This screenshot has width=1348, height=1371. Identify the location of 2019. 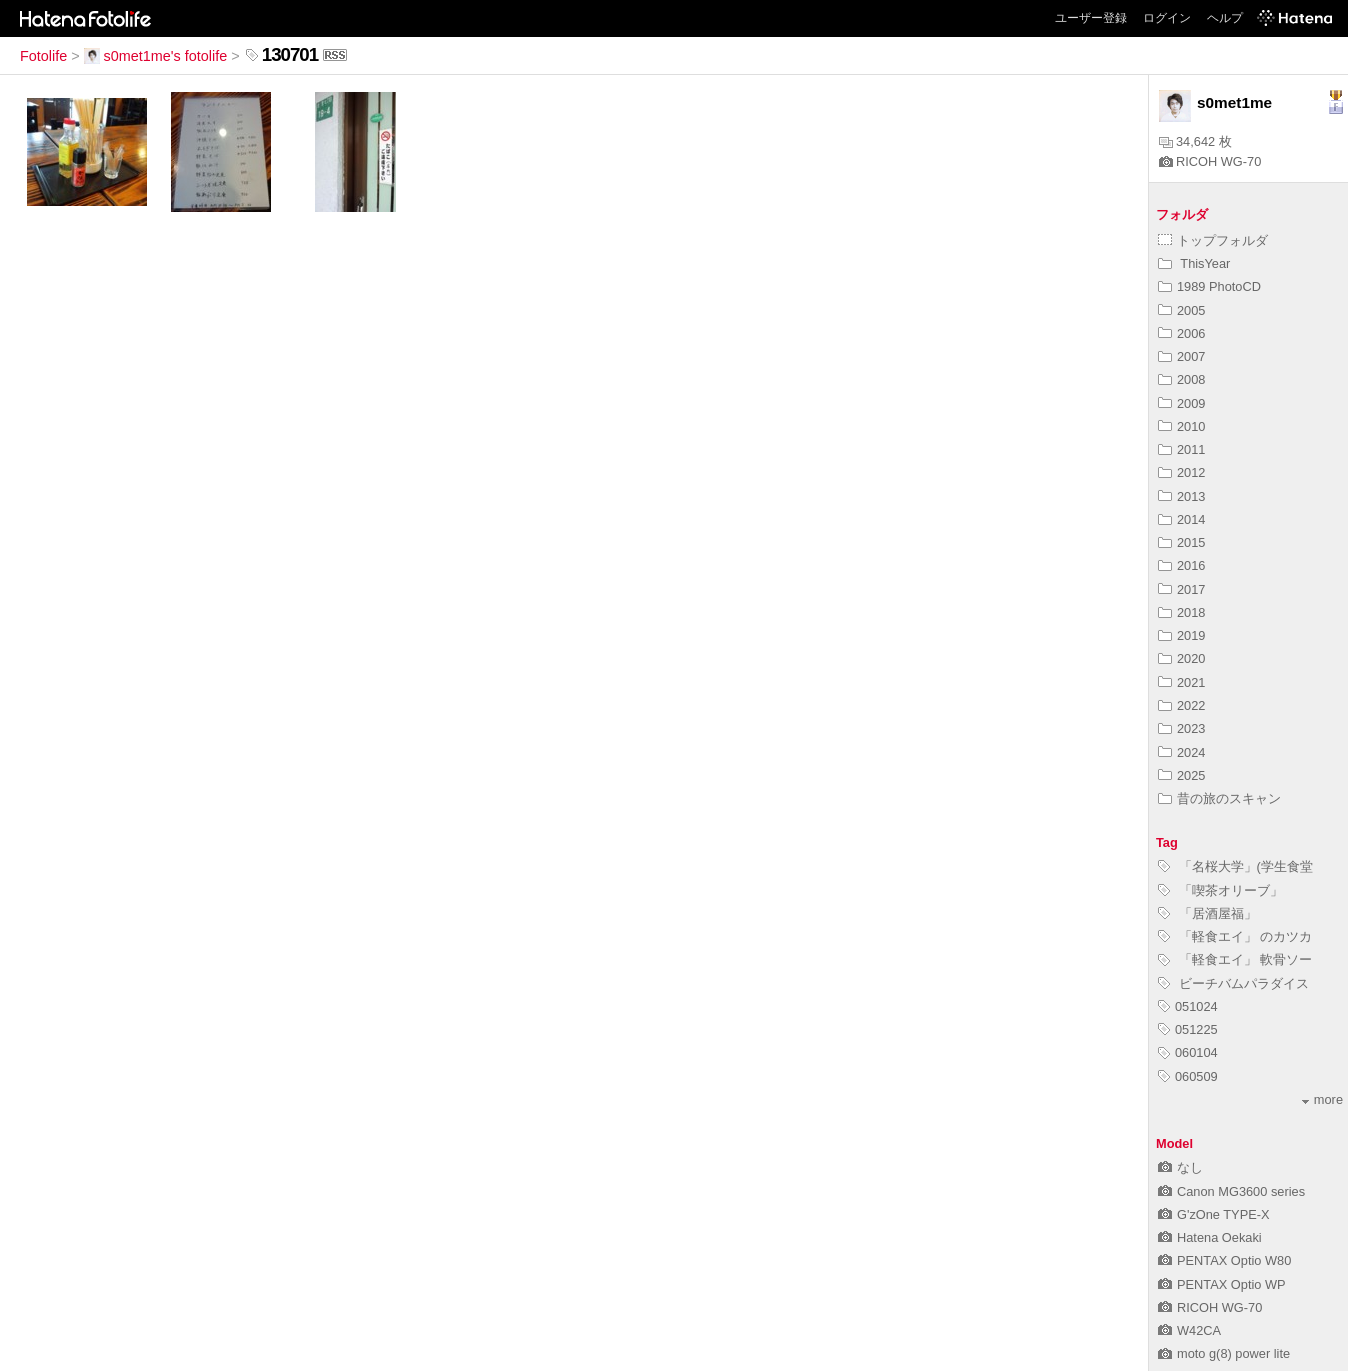
(1181, 635).